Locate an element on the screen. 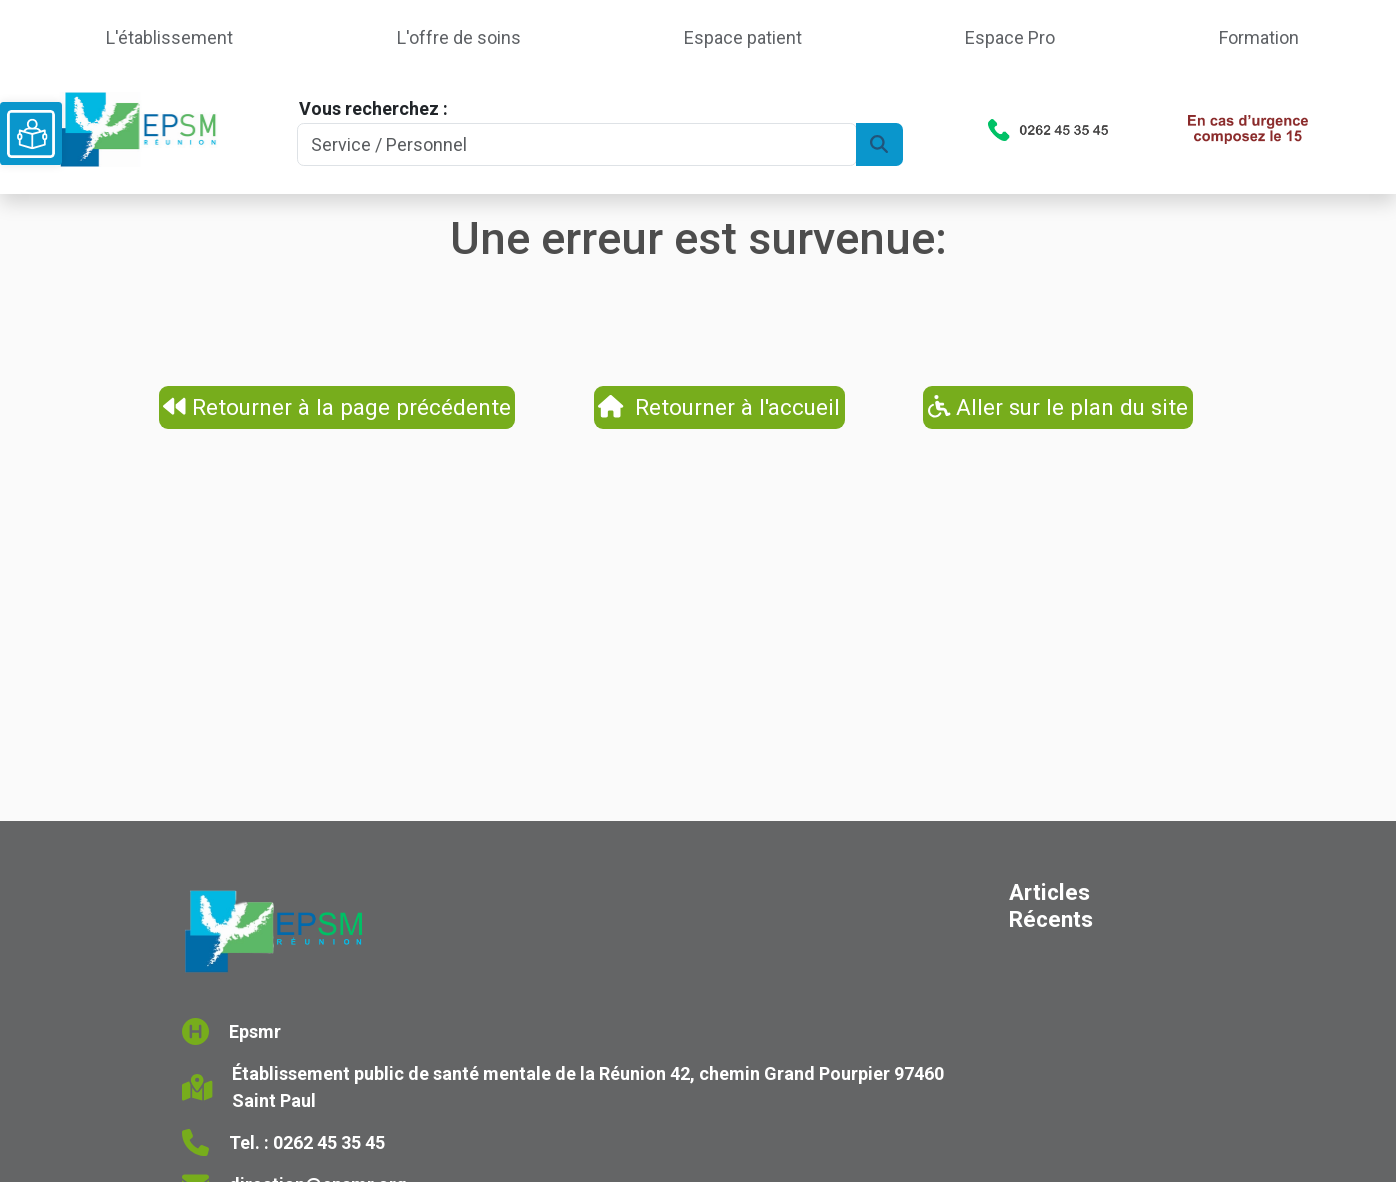 Image resolution: width=1396 pixels, height=1182 pixels. Retourner à la page précédente is located at coordinates (337, 407).